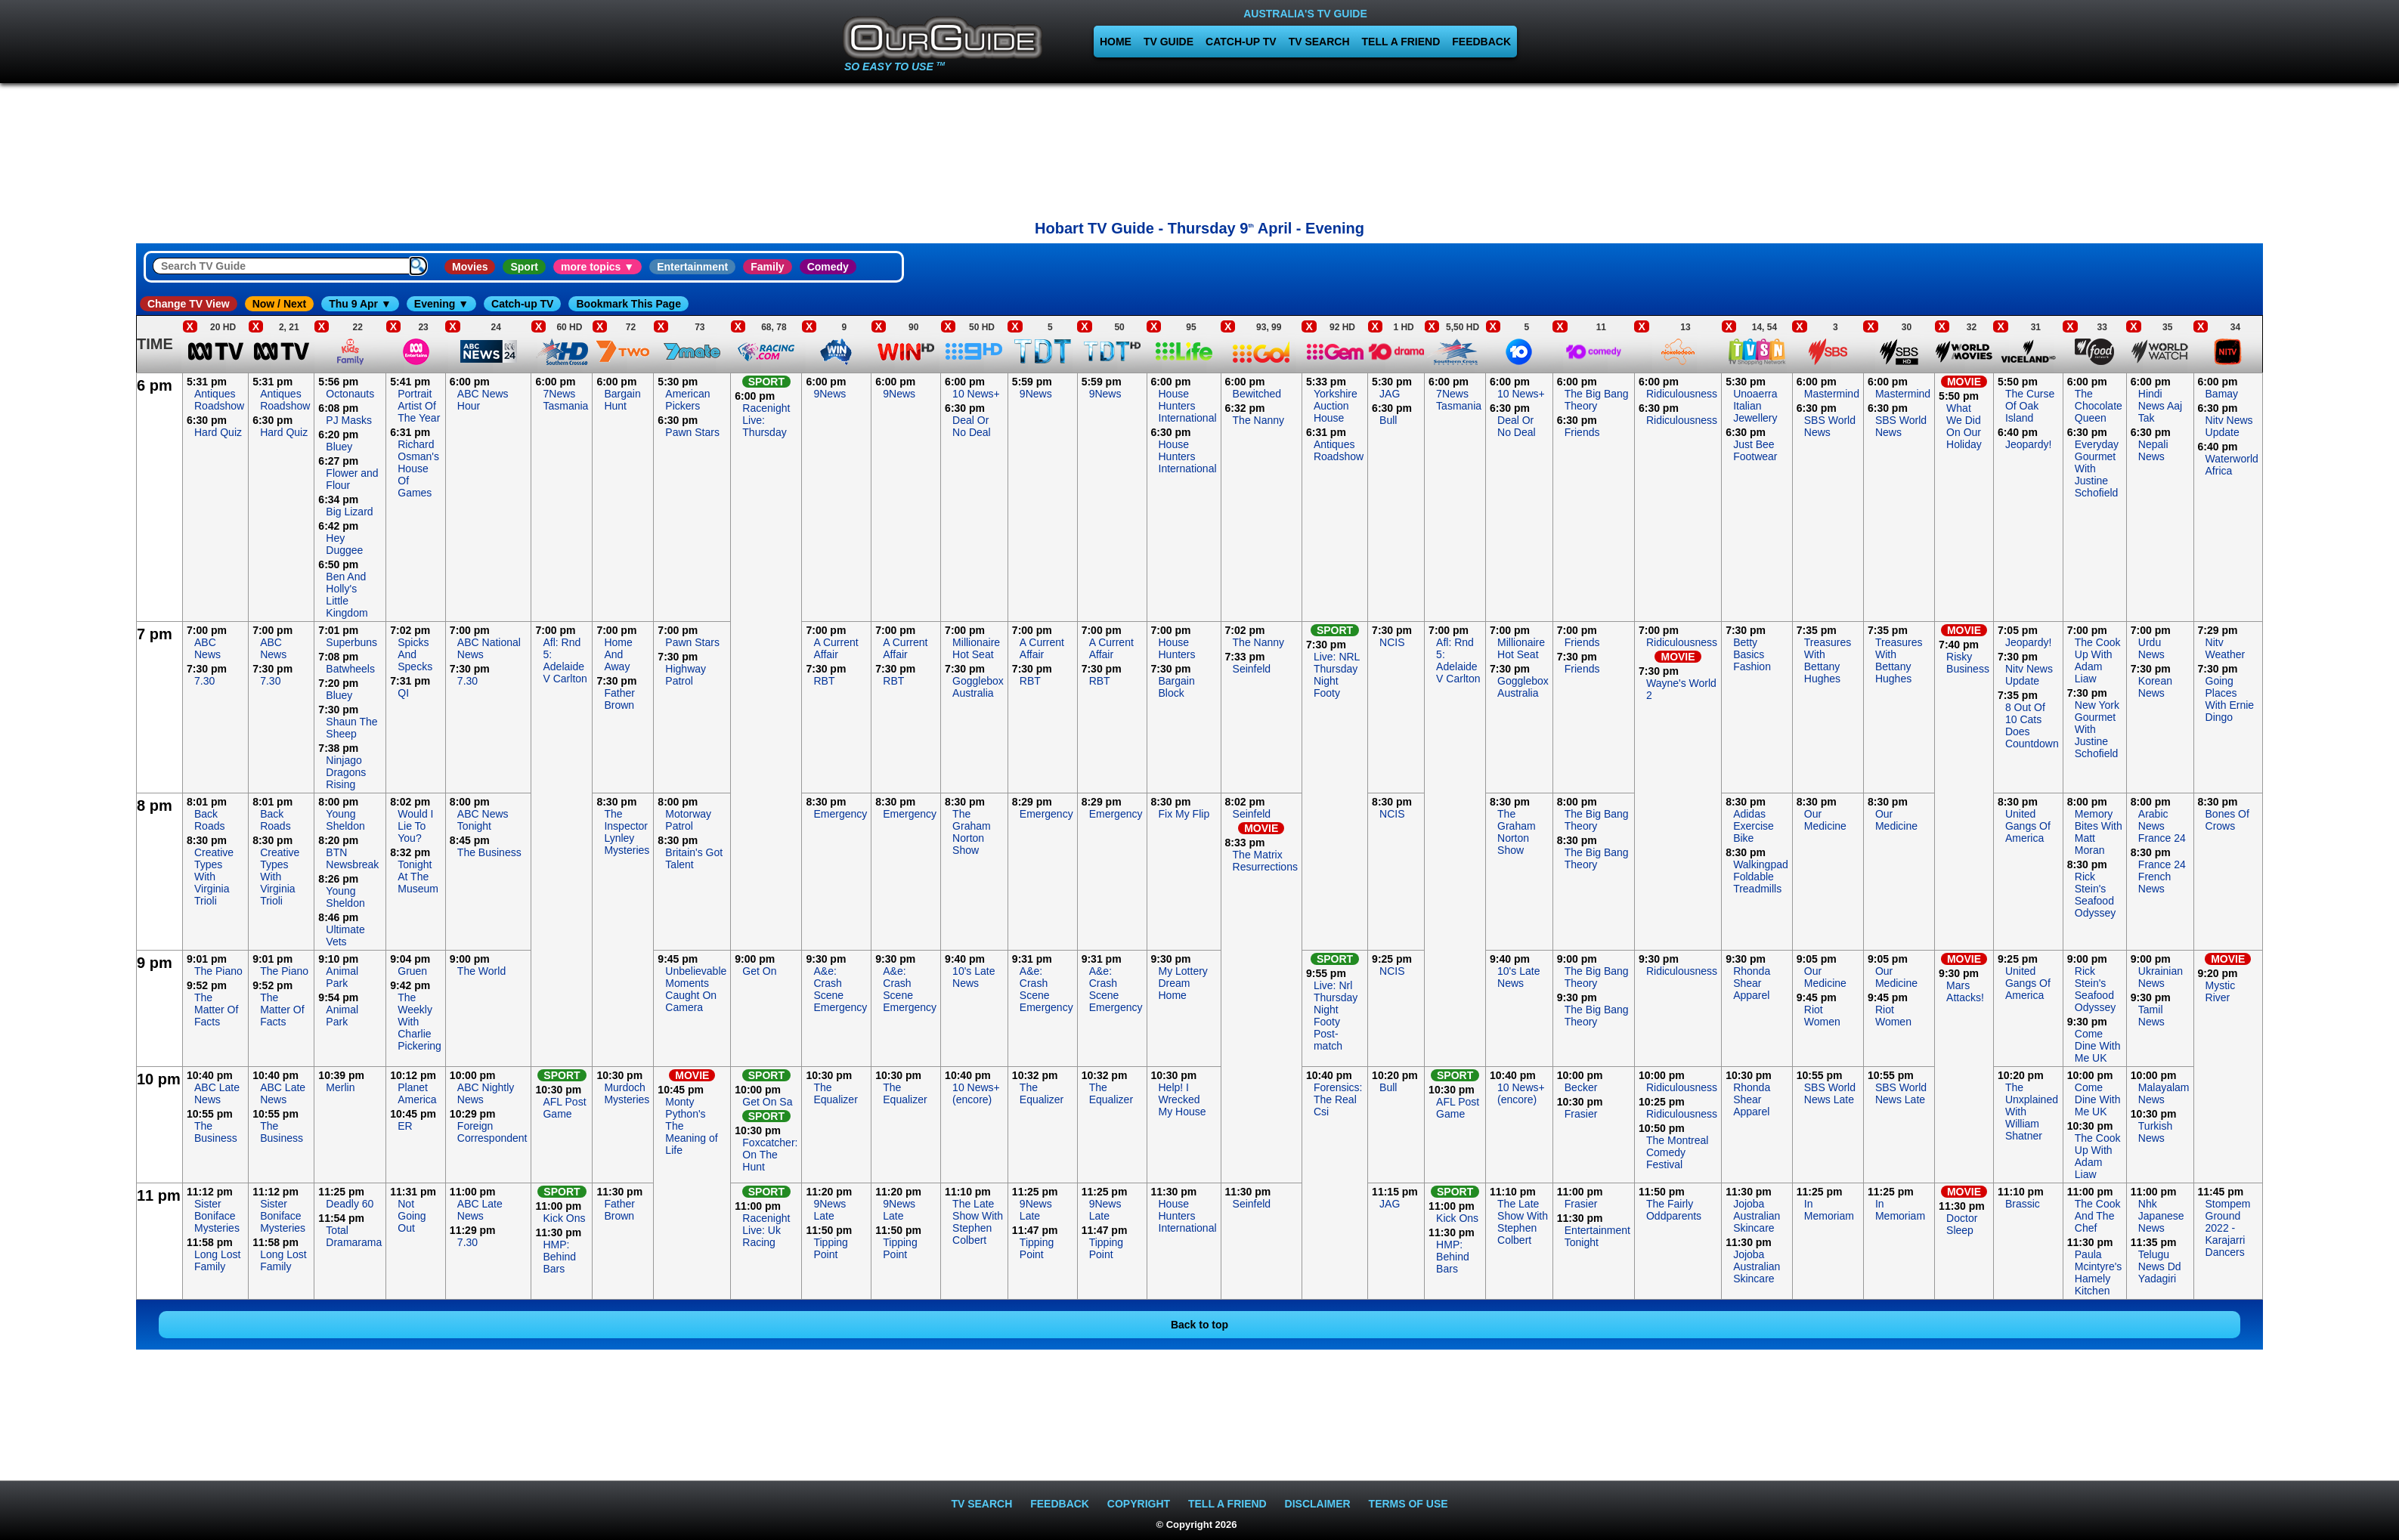 Image resolution: width=2399 pixels, height=1540 pixels. I want to click on Hard Quiz, so click(218, 432).